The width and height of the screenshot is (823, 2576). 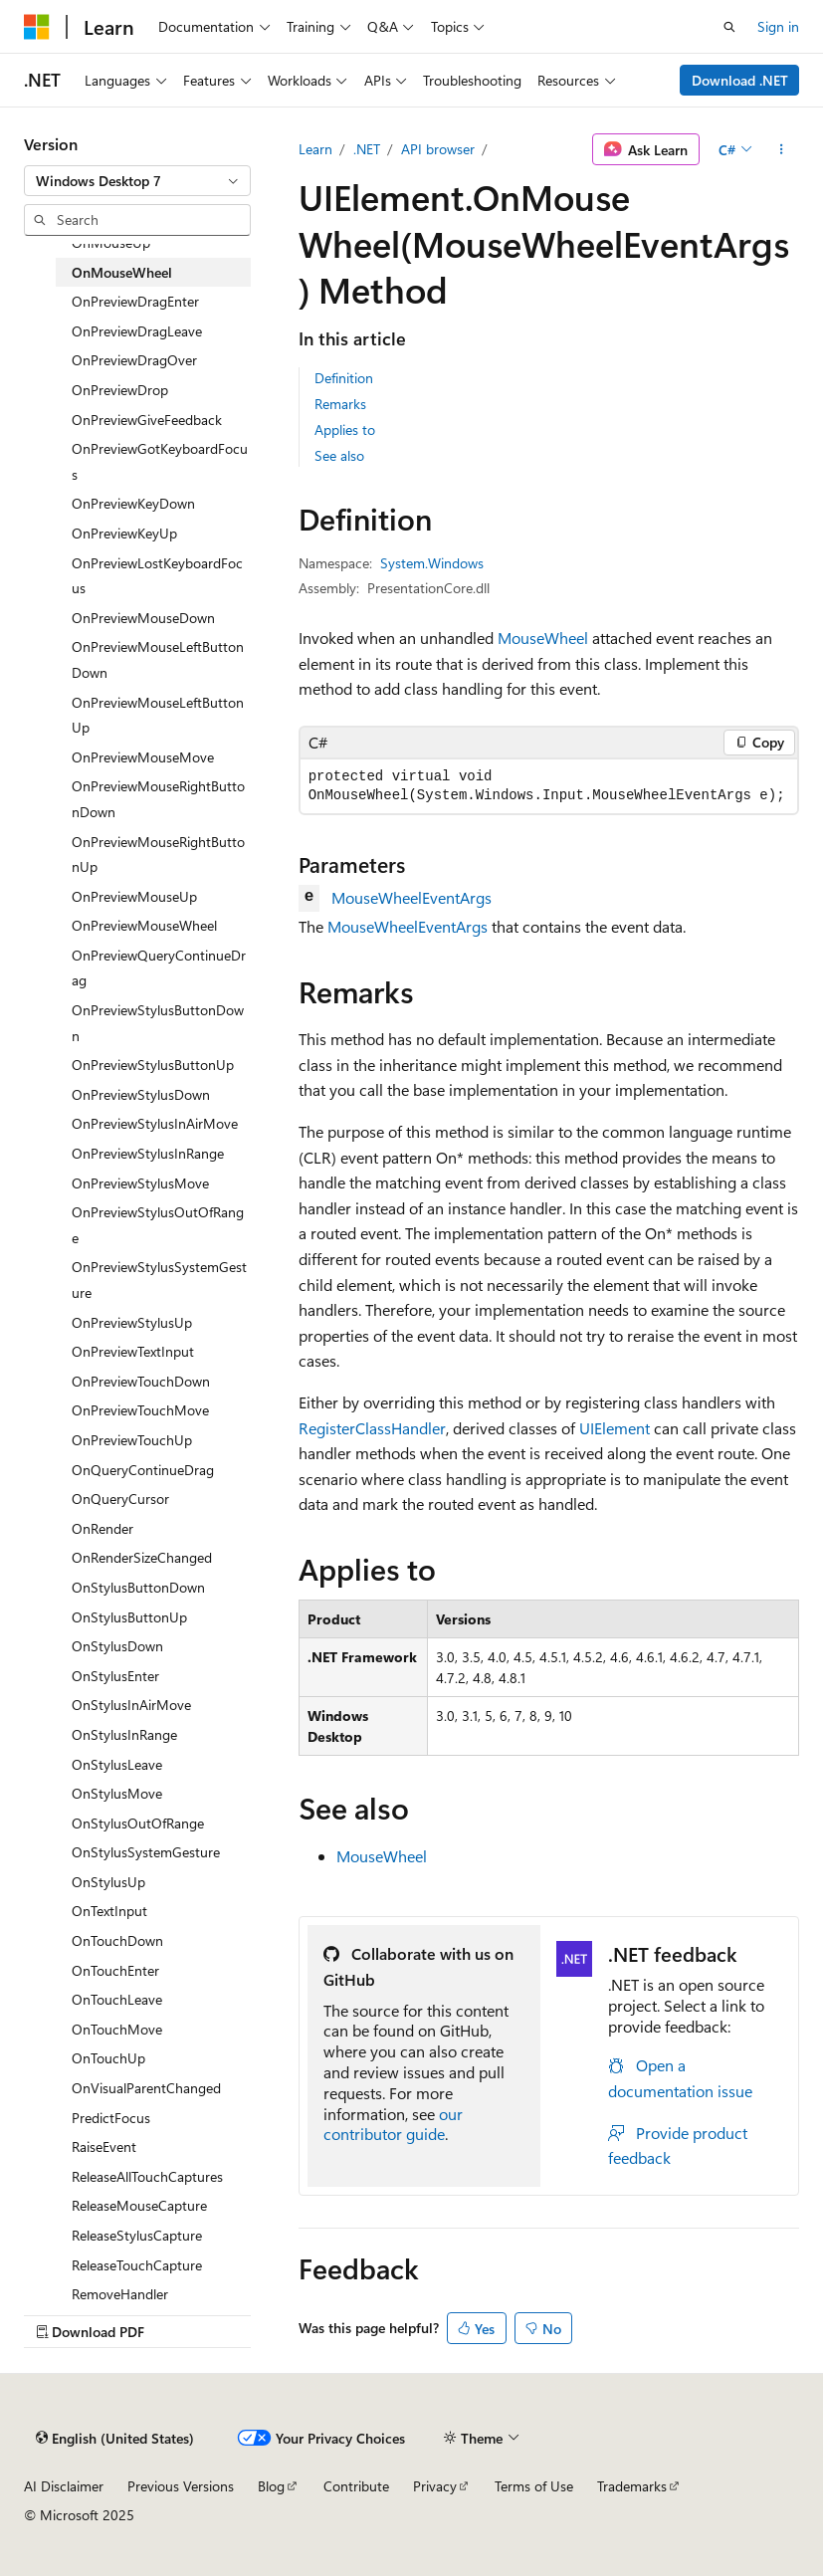 I want to click on OnPreviewStylusInAirMove [treeitem], so click(x=155, y=1123).